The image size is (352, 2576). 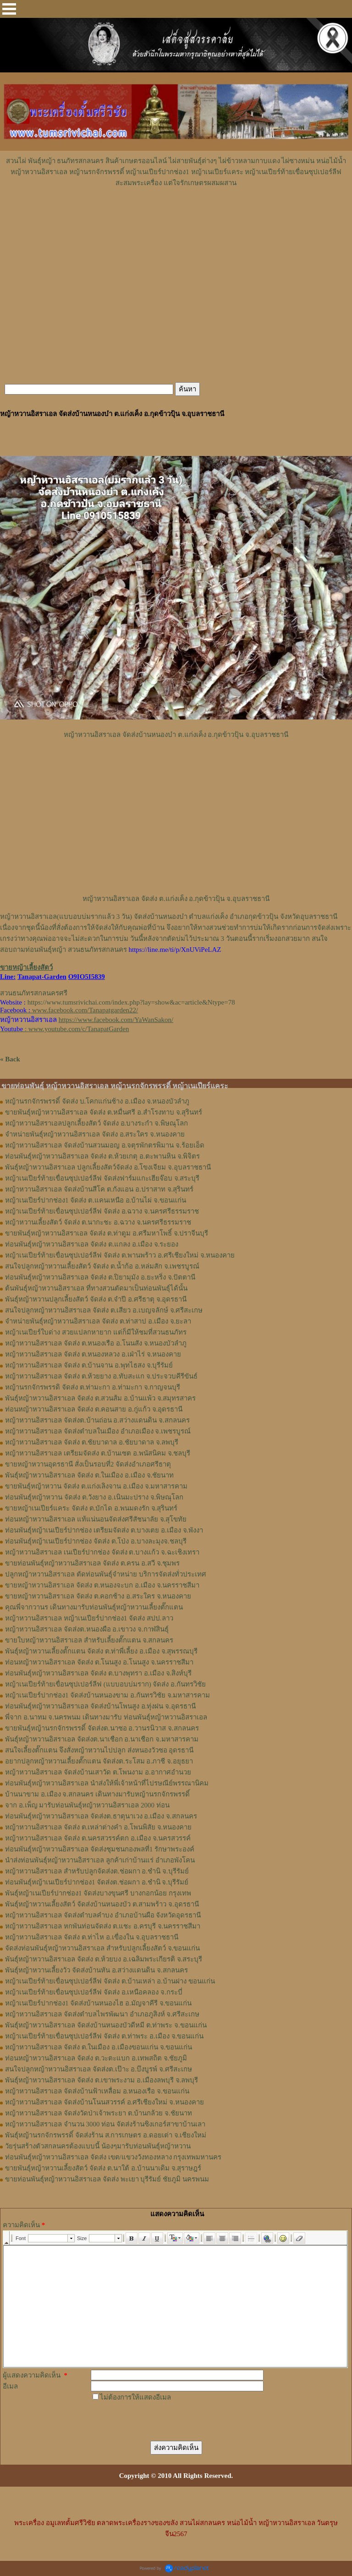 What do you see at coordinates (102, 1926) in the screenshot?
I see `หญ้าหวานอิสราเอล หกพันท่อนจัดส่ง ต.แชะ อ.ครบุรี จ.นครราชสีมา` at bounding box center [102, 1926].